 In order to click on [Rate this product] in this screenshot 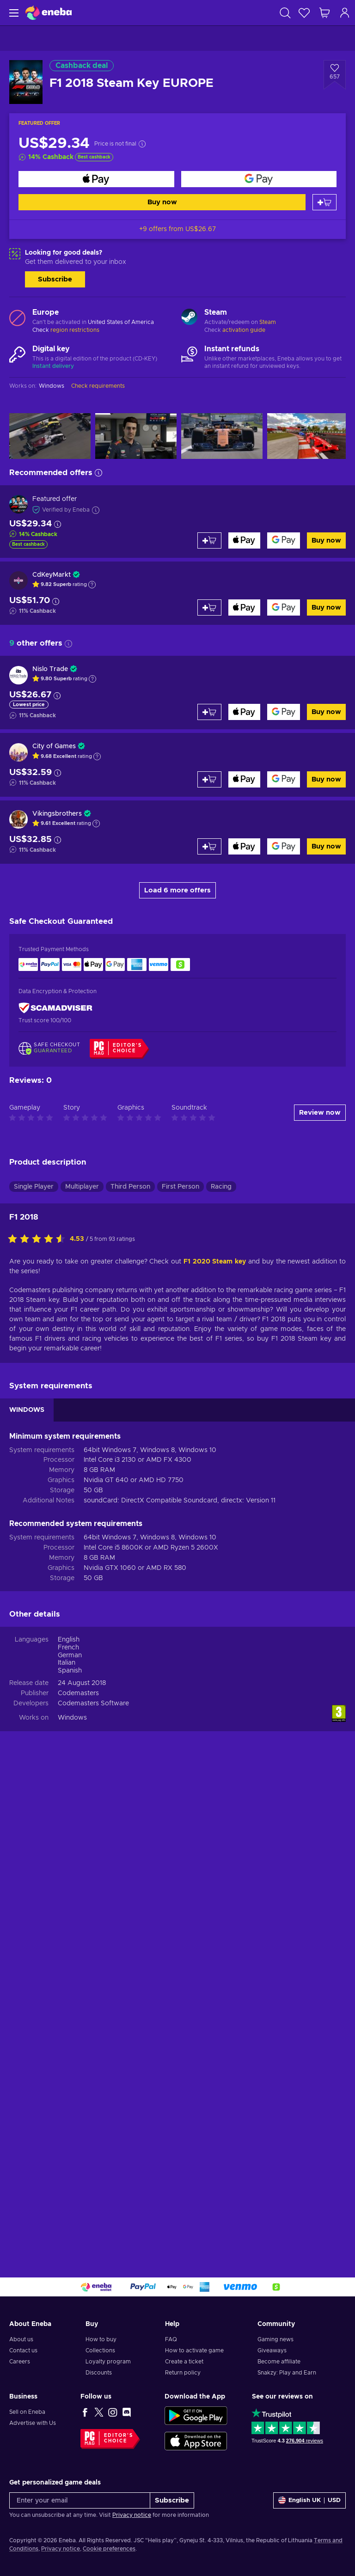, I will do `click(39, 1239)`.